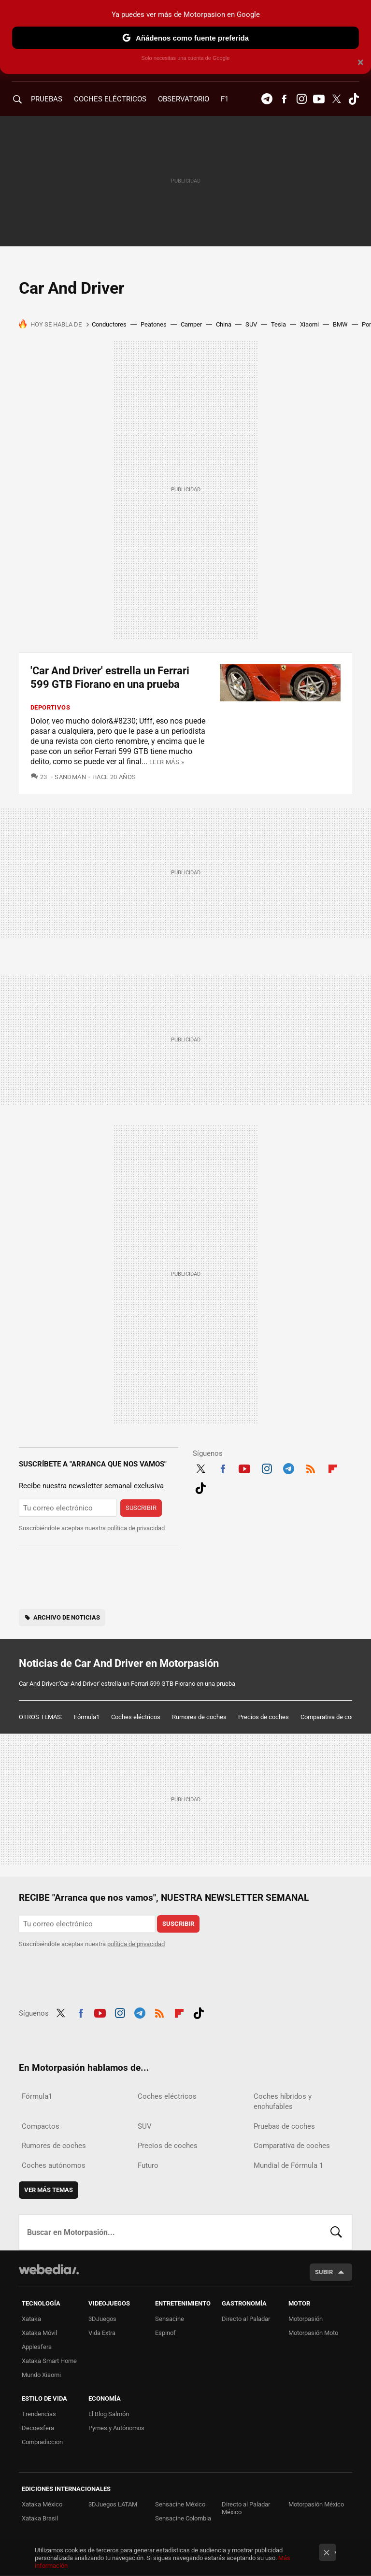 The height and width of the screenshot is (2576, 371). What do you see at coordinates (40, 2126) in the screenshot?
I see `Compactos` at bounding box center [40, 2126].